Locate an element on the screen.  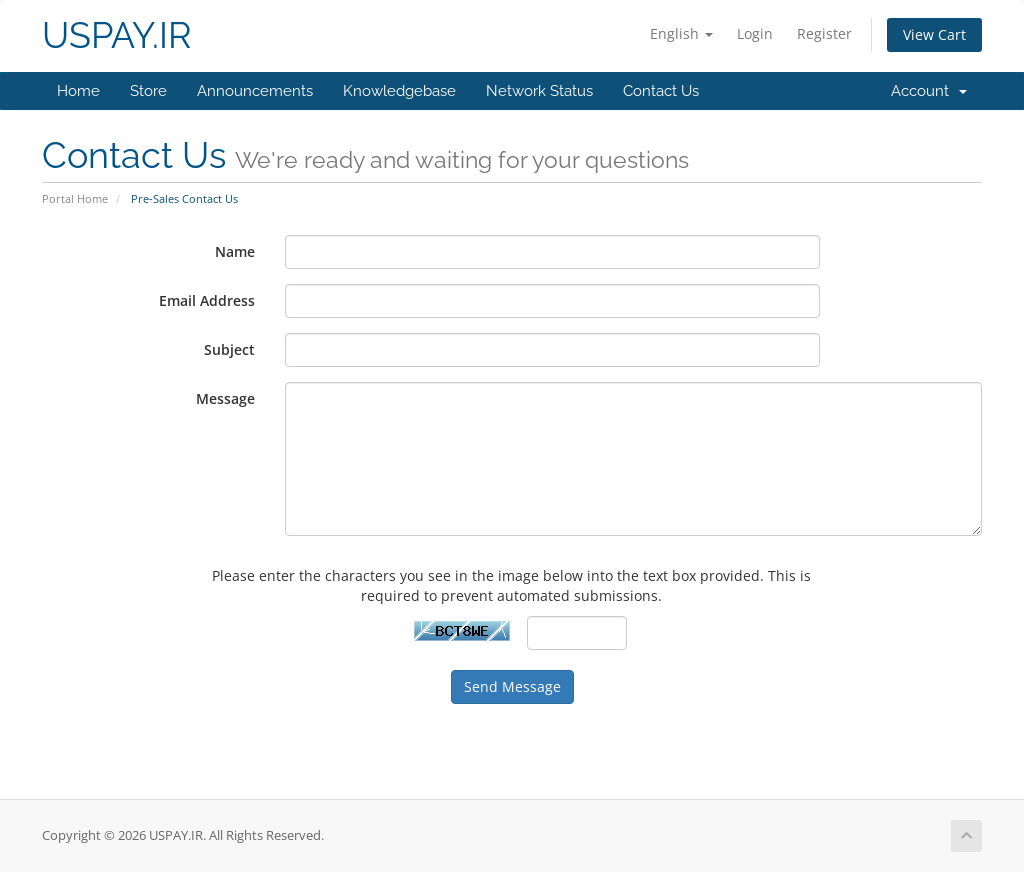
Message is located at coordinates (225, 398).